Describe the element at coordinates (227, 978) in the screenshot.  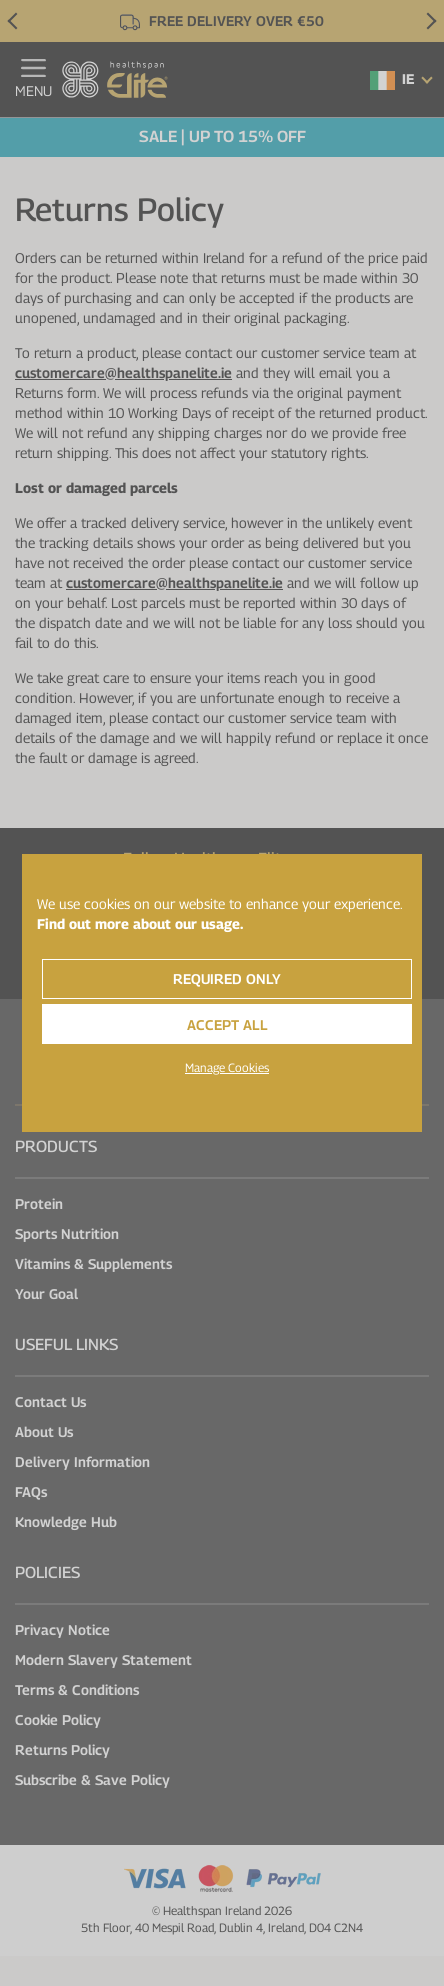
I see `Required Only` at that location.